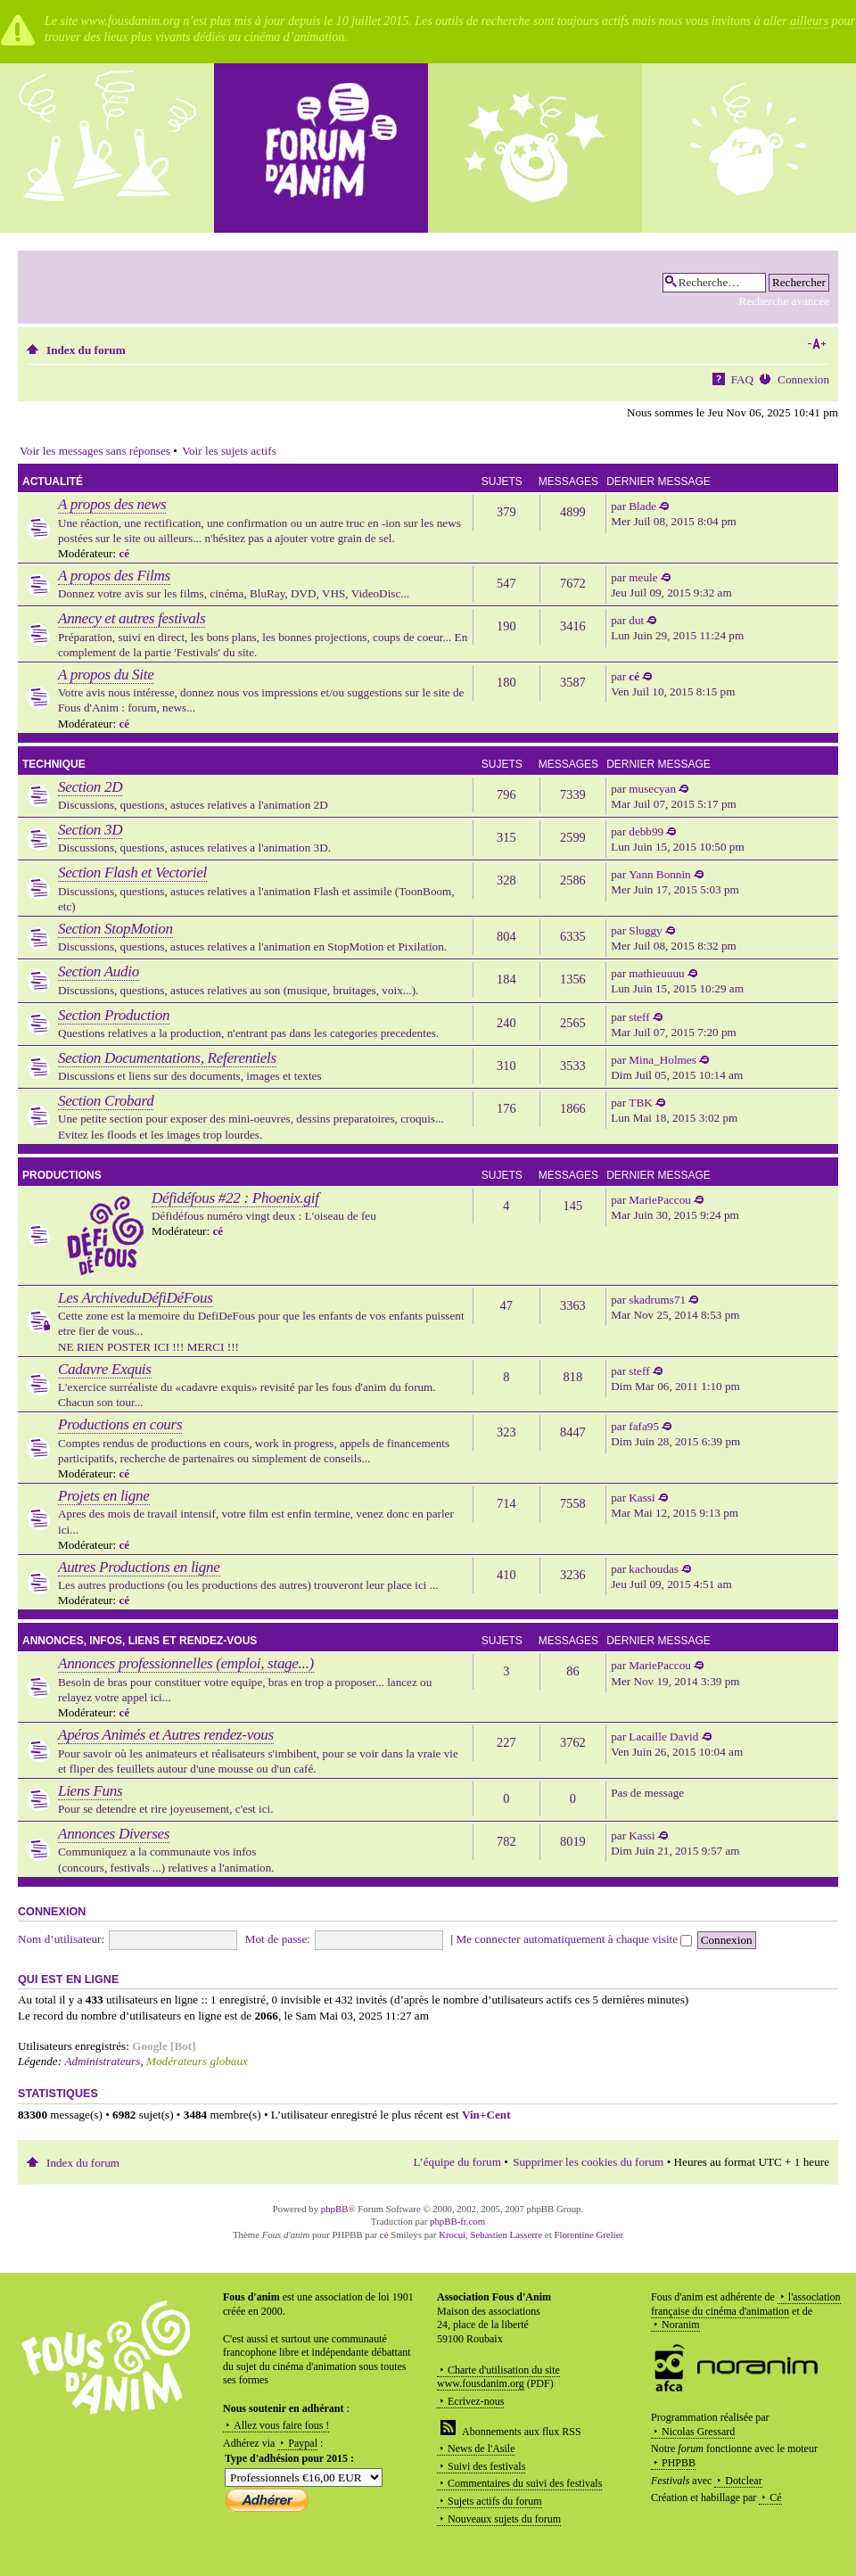 This screenshot has height=2576, width=856. What do you see at coordinates (784, 301) in the screenshot?
I see `Recherche avancée` at bounding box center [784, 301].